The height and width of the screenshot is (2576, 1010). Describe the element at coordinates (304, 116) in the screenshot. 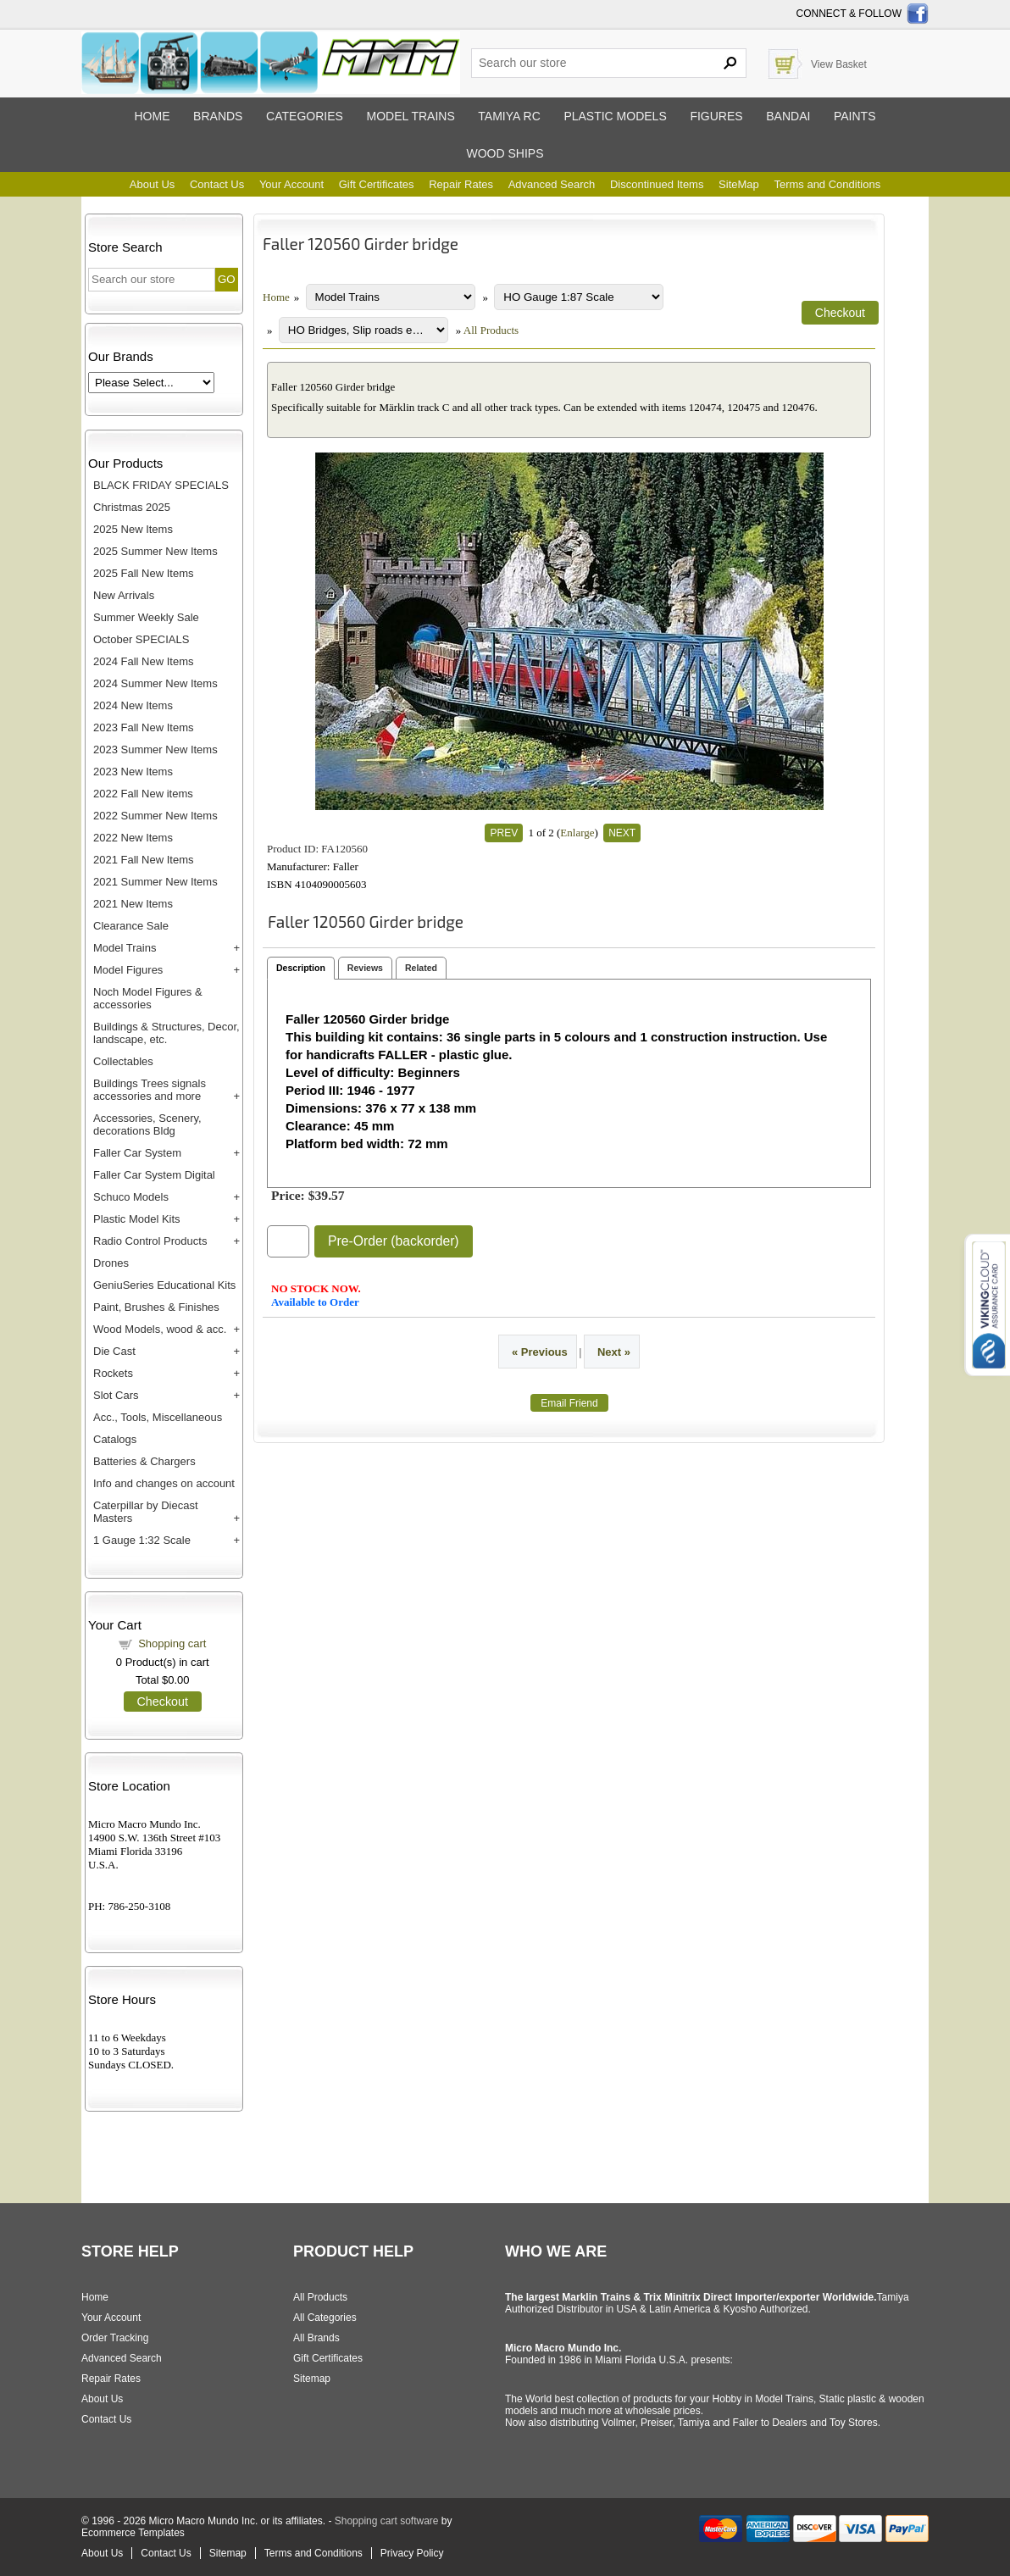

I see `Categories` at that location.